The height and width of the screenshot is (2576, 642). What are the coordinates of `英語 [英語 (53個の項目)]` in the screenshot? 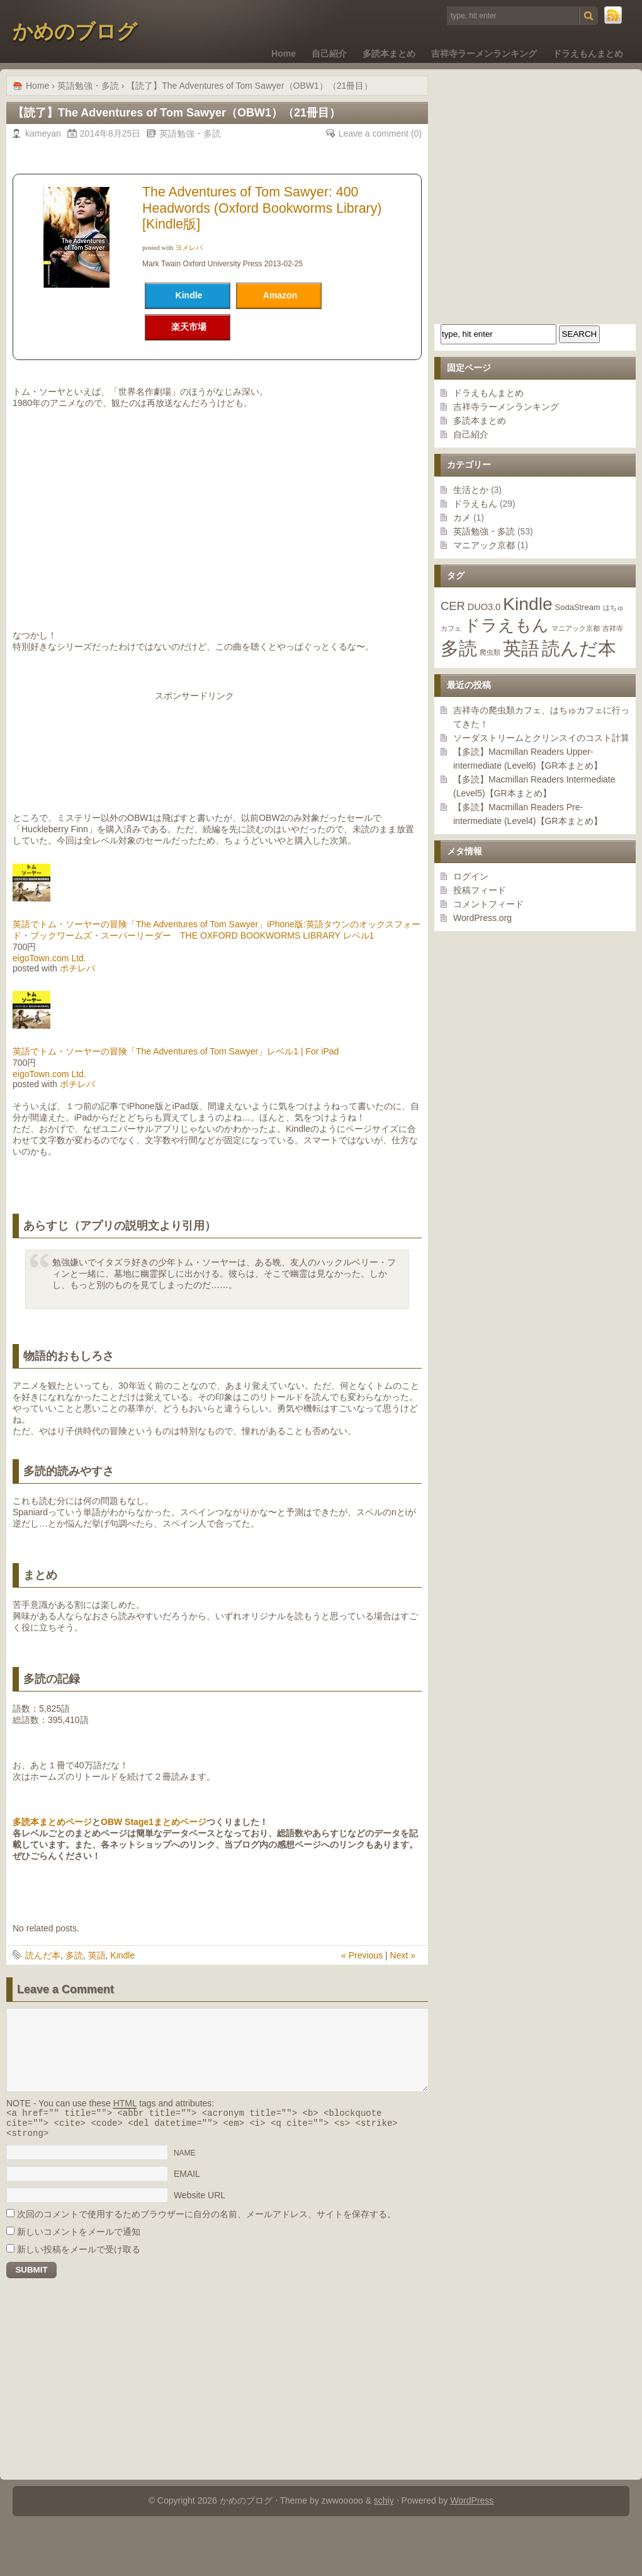 It's located at (521, 648).